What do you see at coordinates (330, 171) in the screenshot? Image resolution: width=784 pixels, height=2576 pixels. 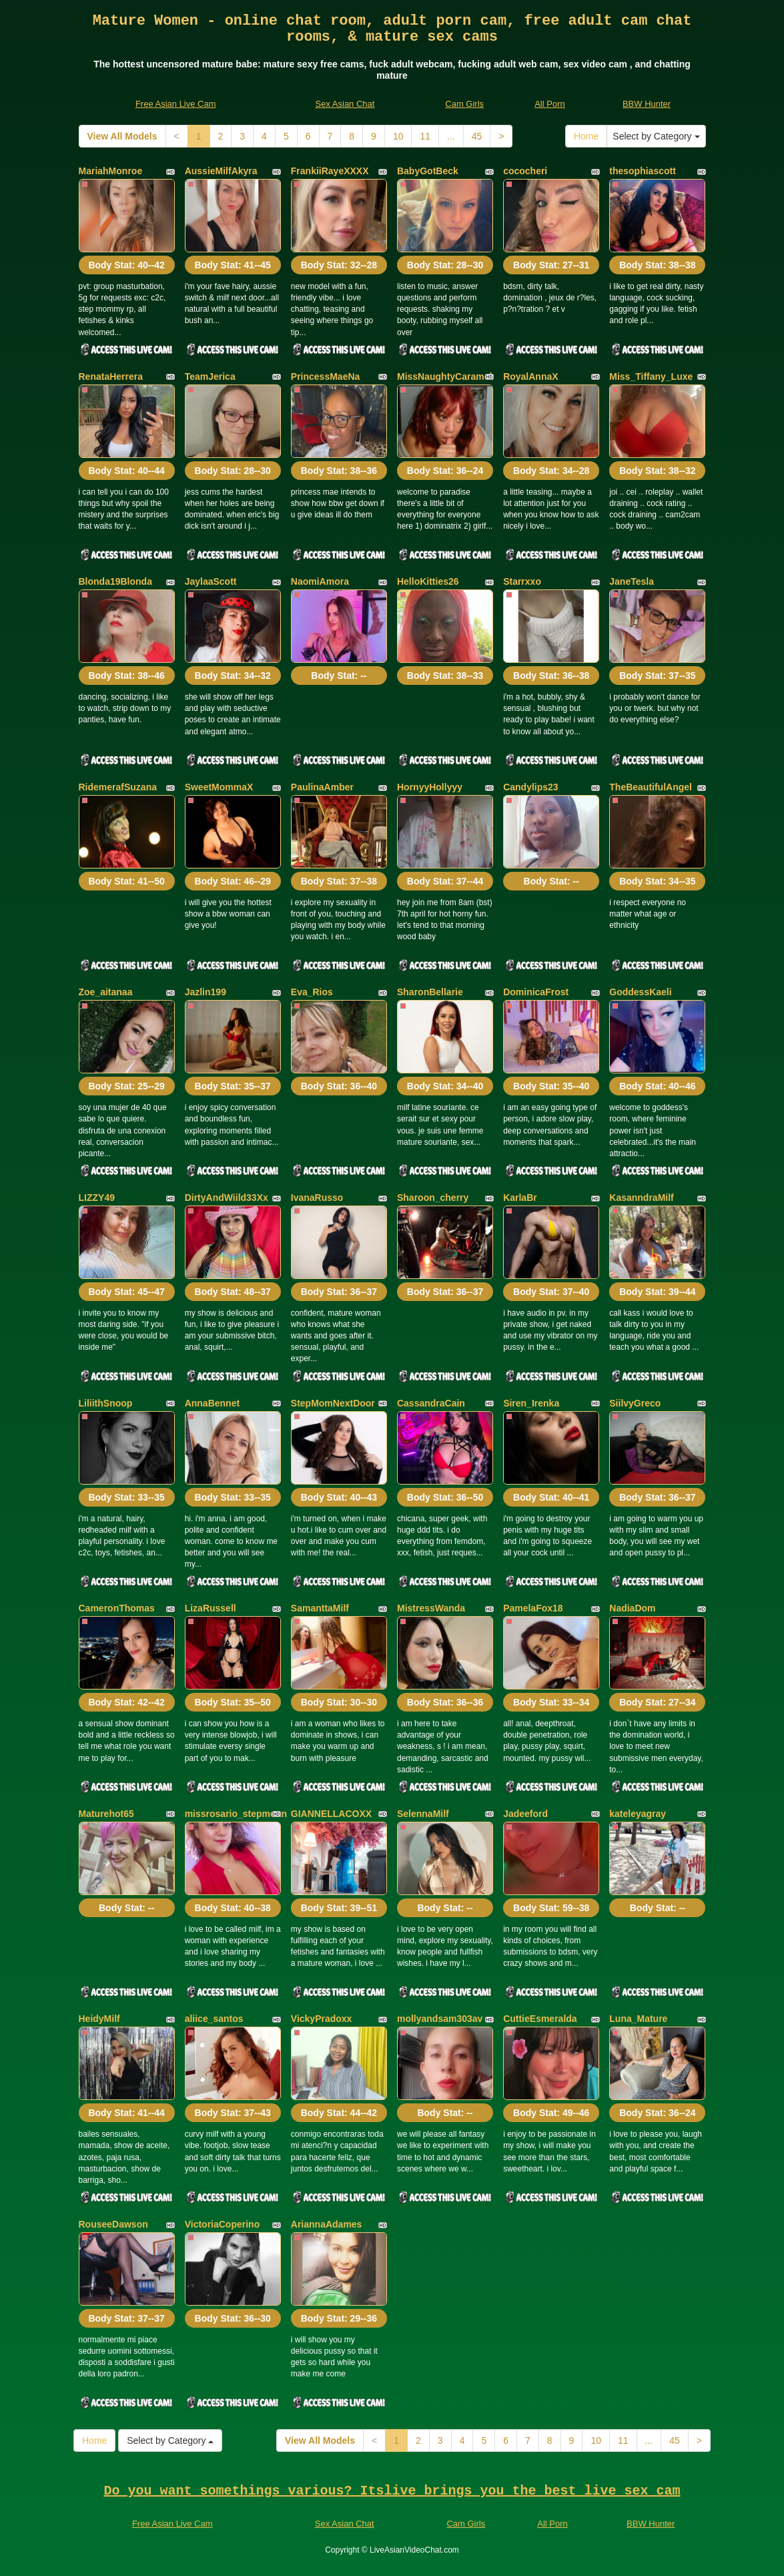 I see `FrankiiRayeXXXX` at bounding box center [330, 171].